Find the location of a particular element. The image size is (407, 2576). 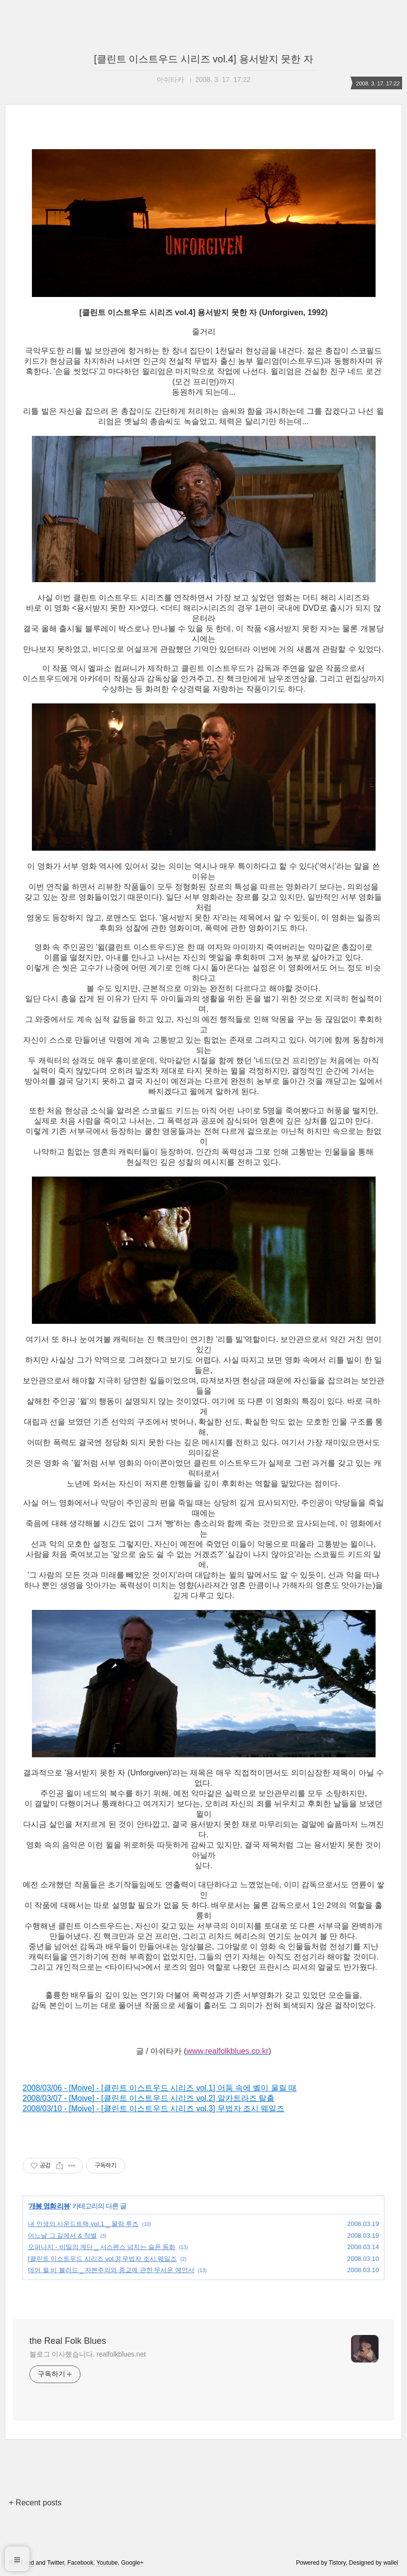

+ Recent posts is located at coordinates (35, 2502).